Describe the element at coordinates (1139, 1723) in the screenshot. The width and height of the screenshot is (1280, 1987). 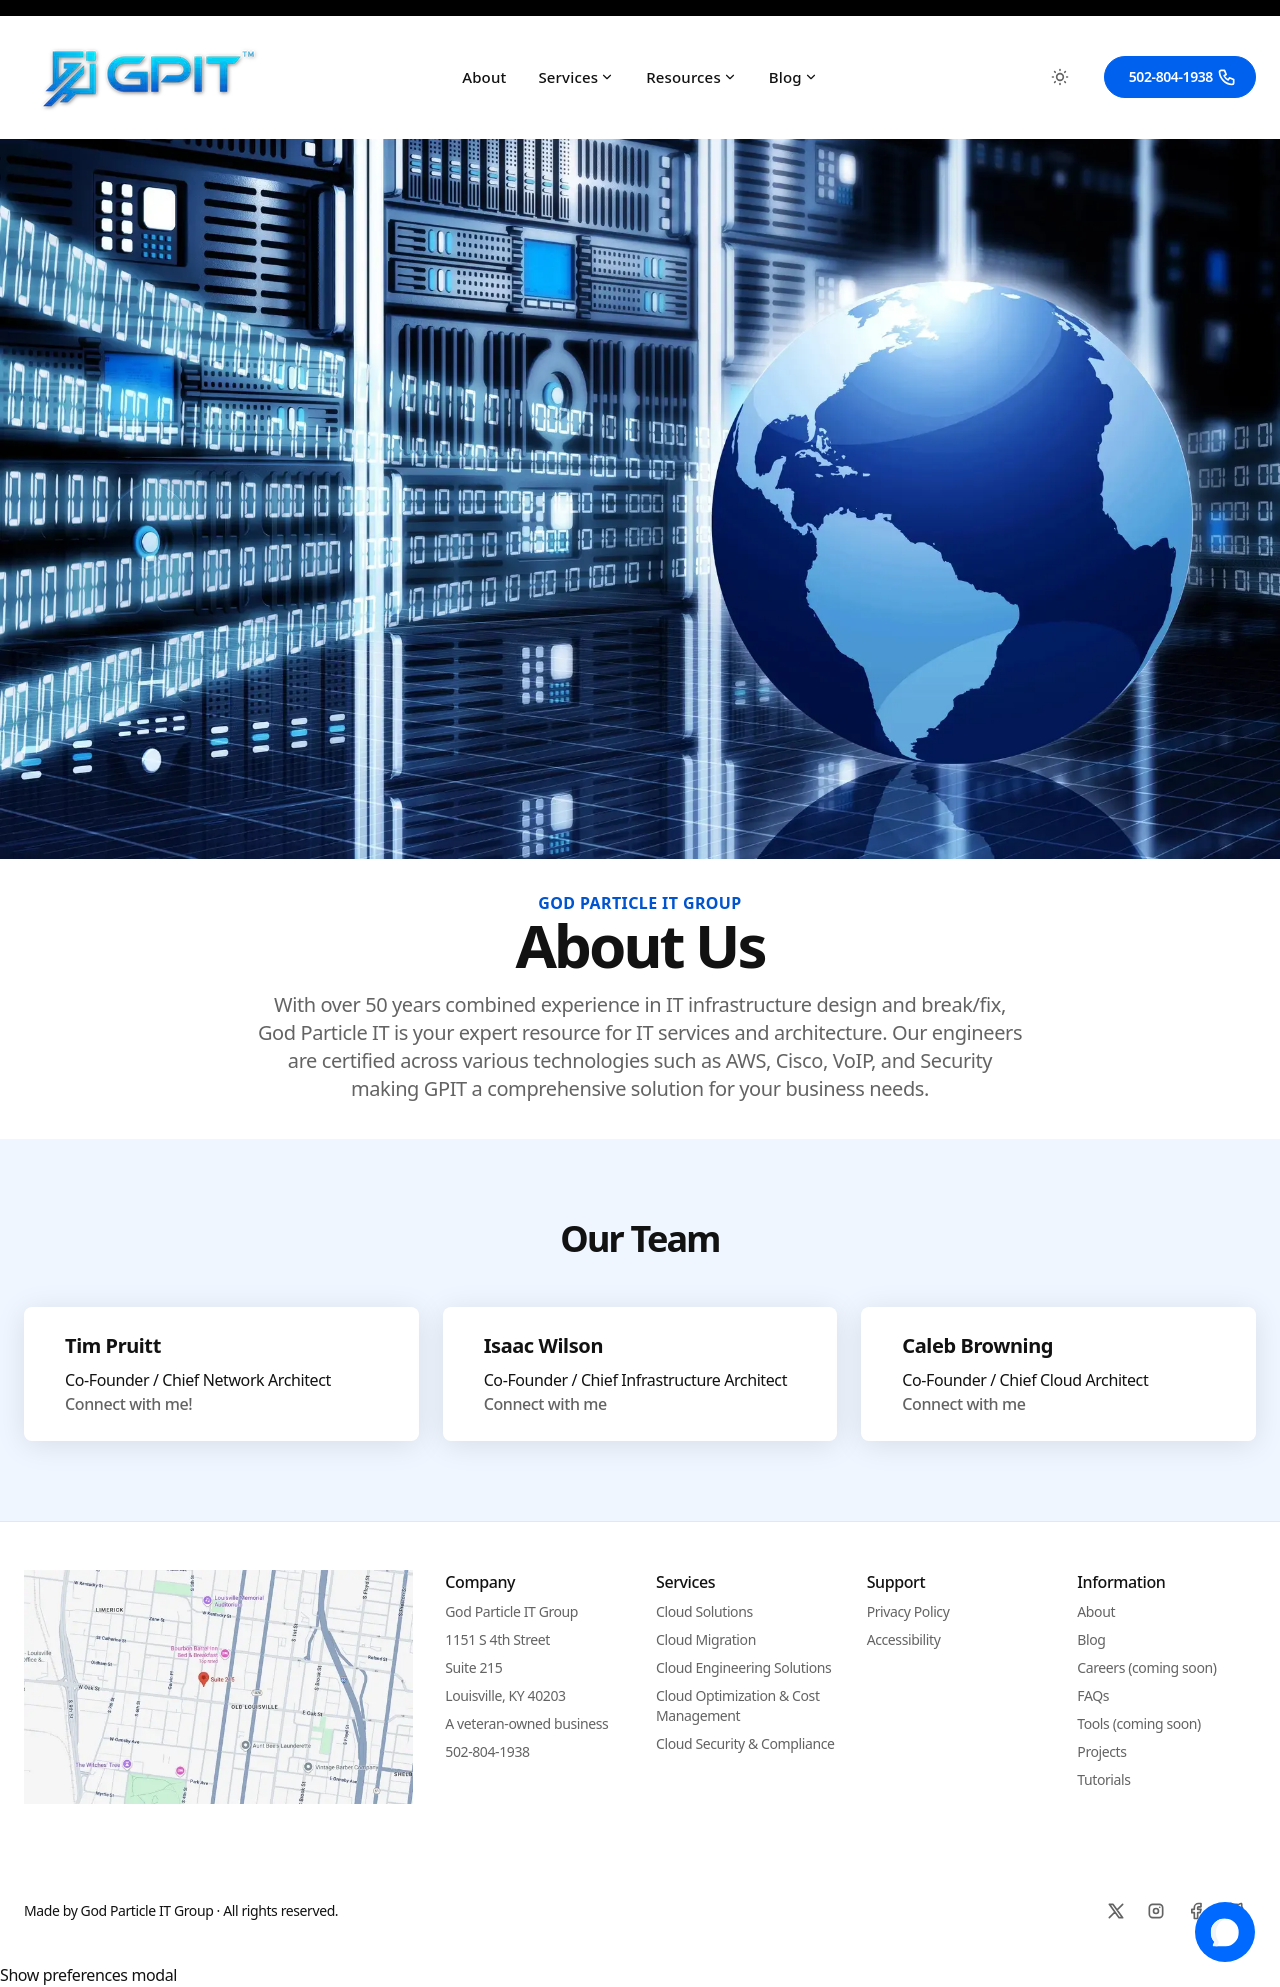
I see `Tools (coming soon)` at that location.